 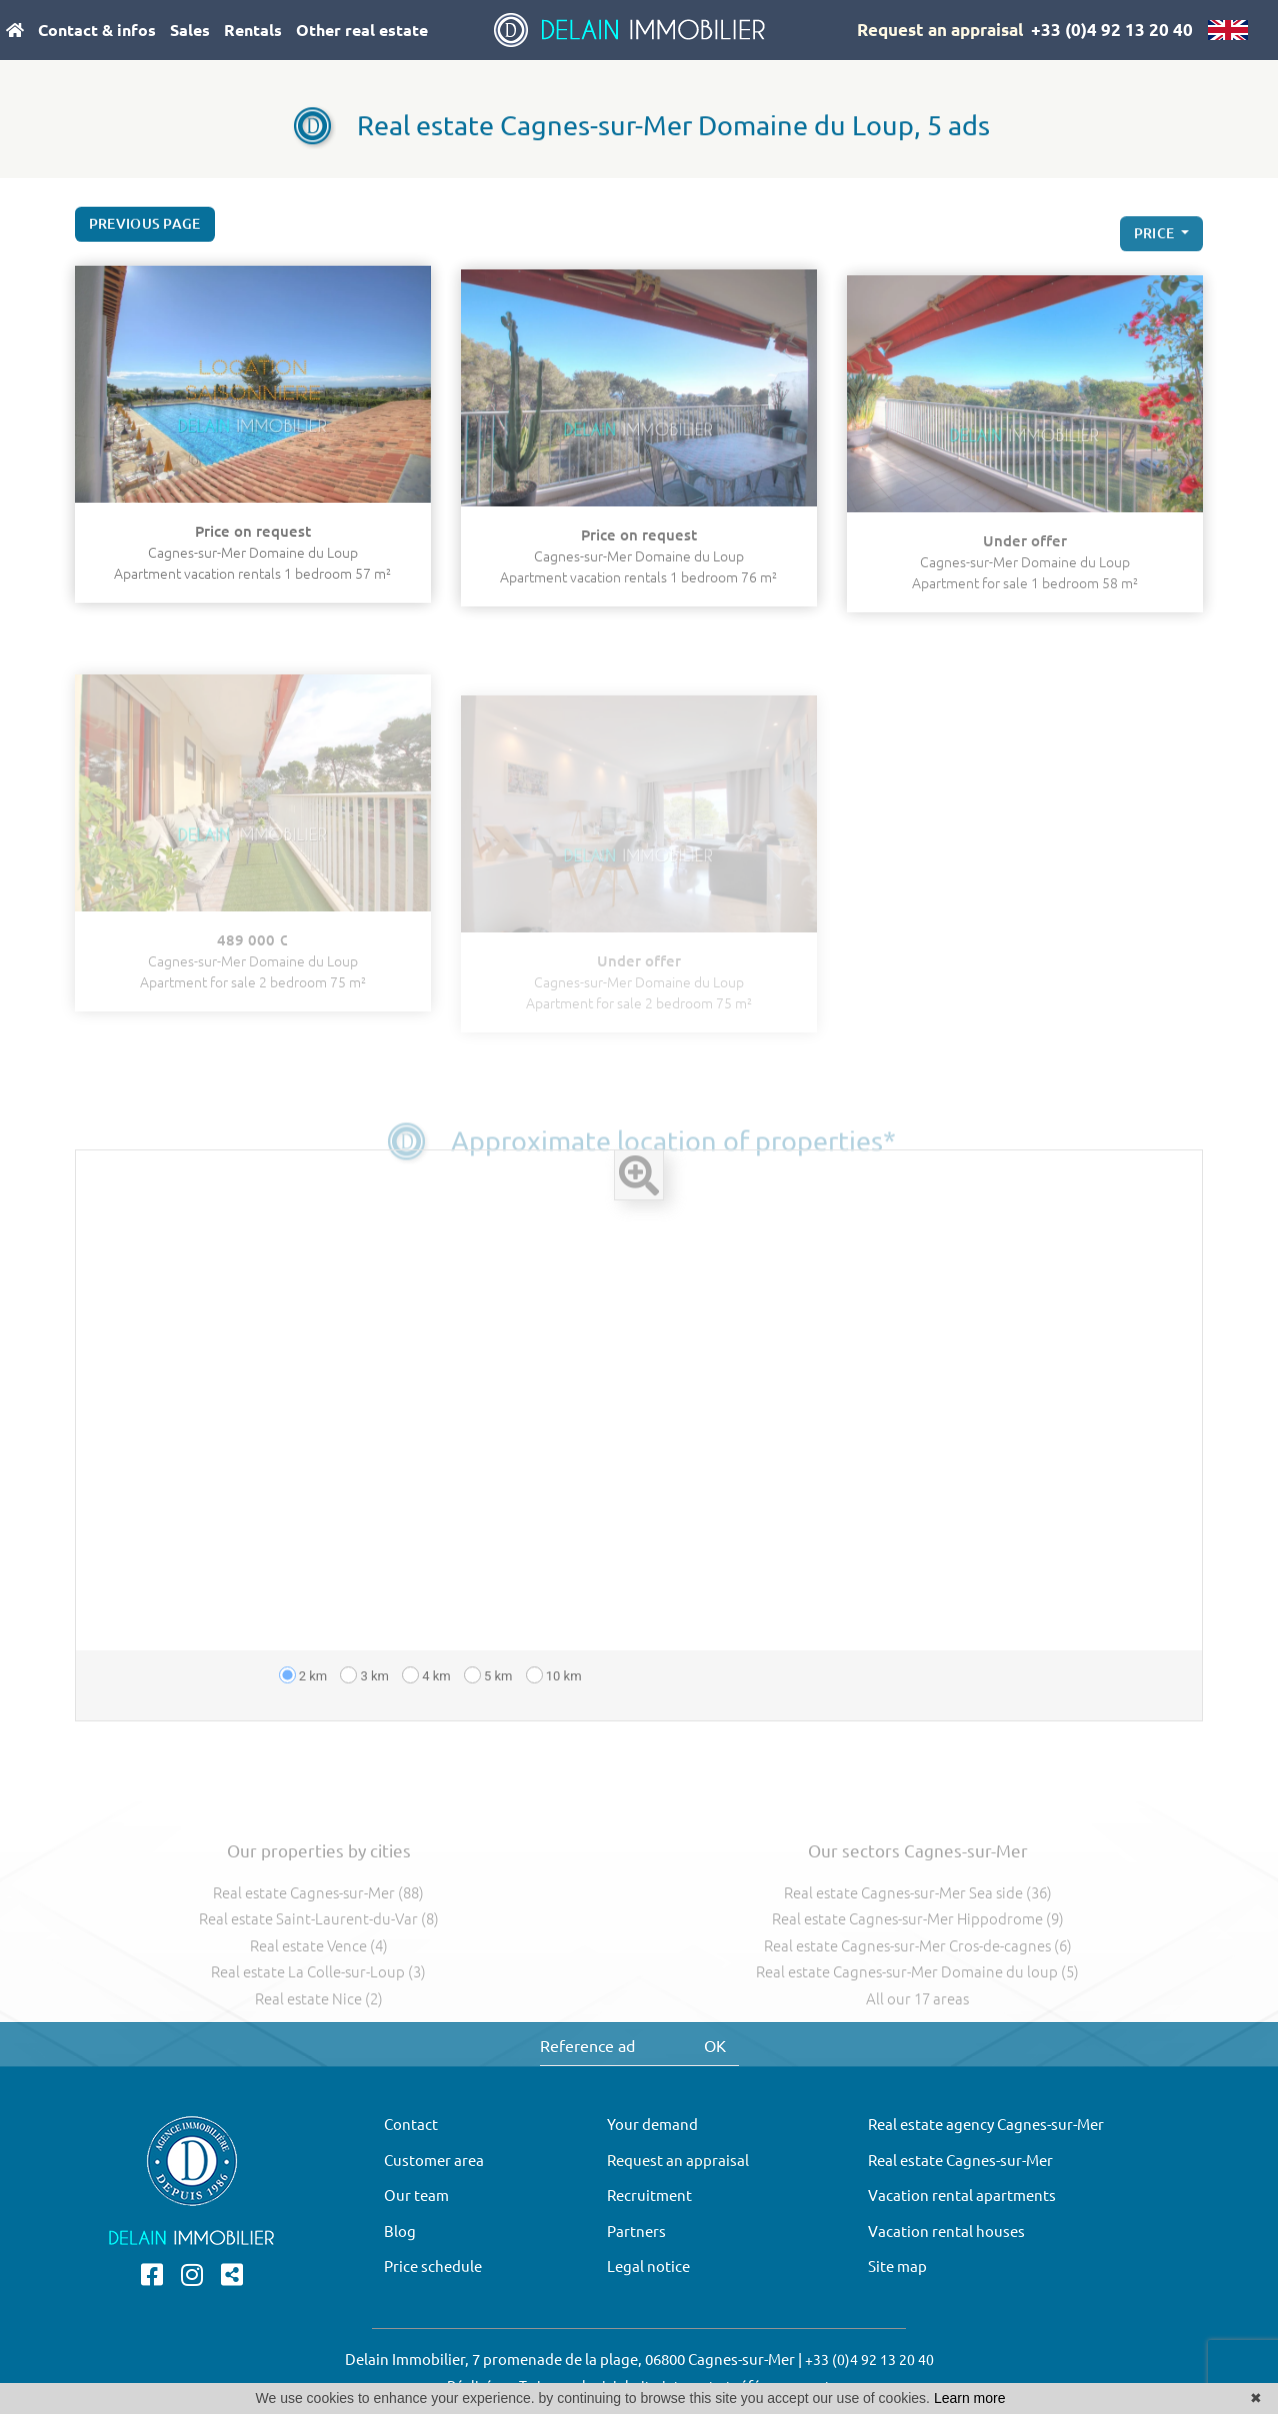 I want to click on Rentals, so click(x=253, y=30).